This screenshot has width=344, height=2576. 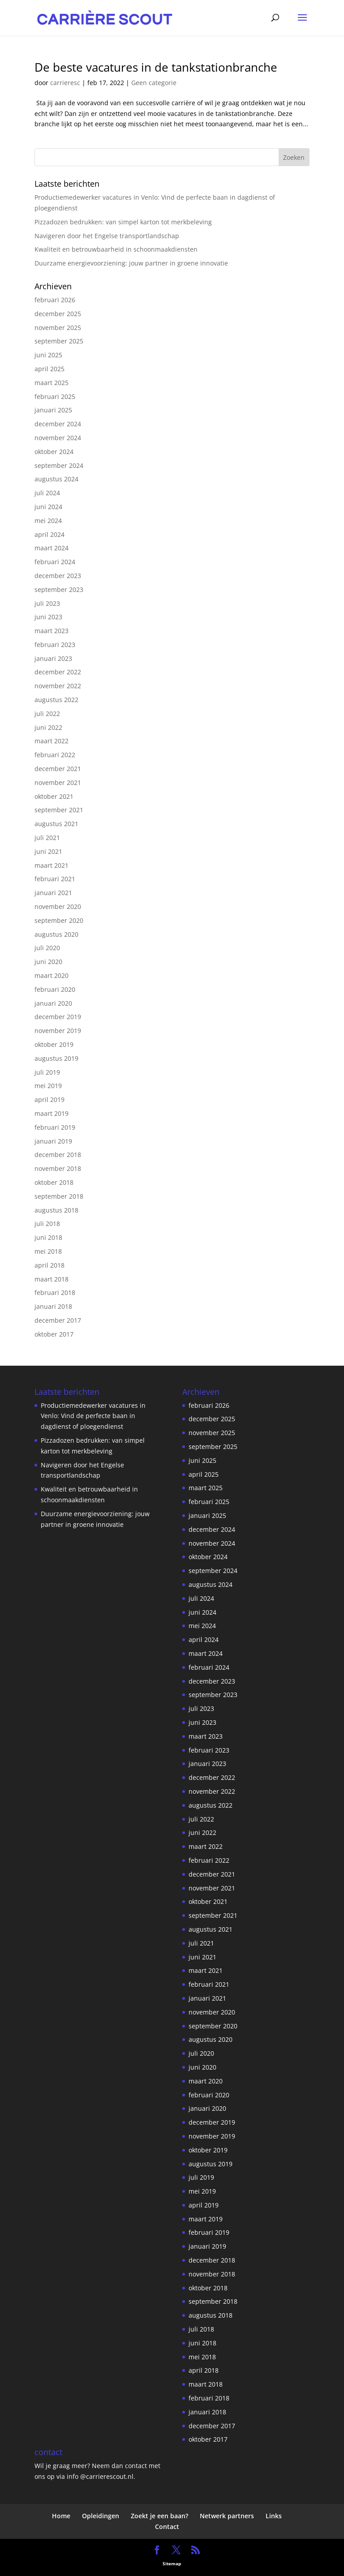 I want to click on mei 2019, so click(x=48, y=1085).